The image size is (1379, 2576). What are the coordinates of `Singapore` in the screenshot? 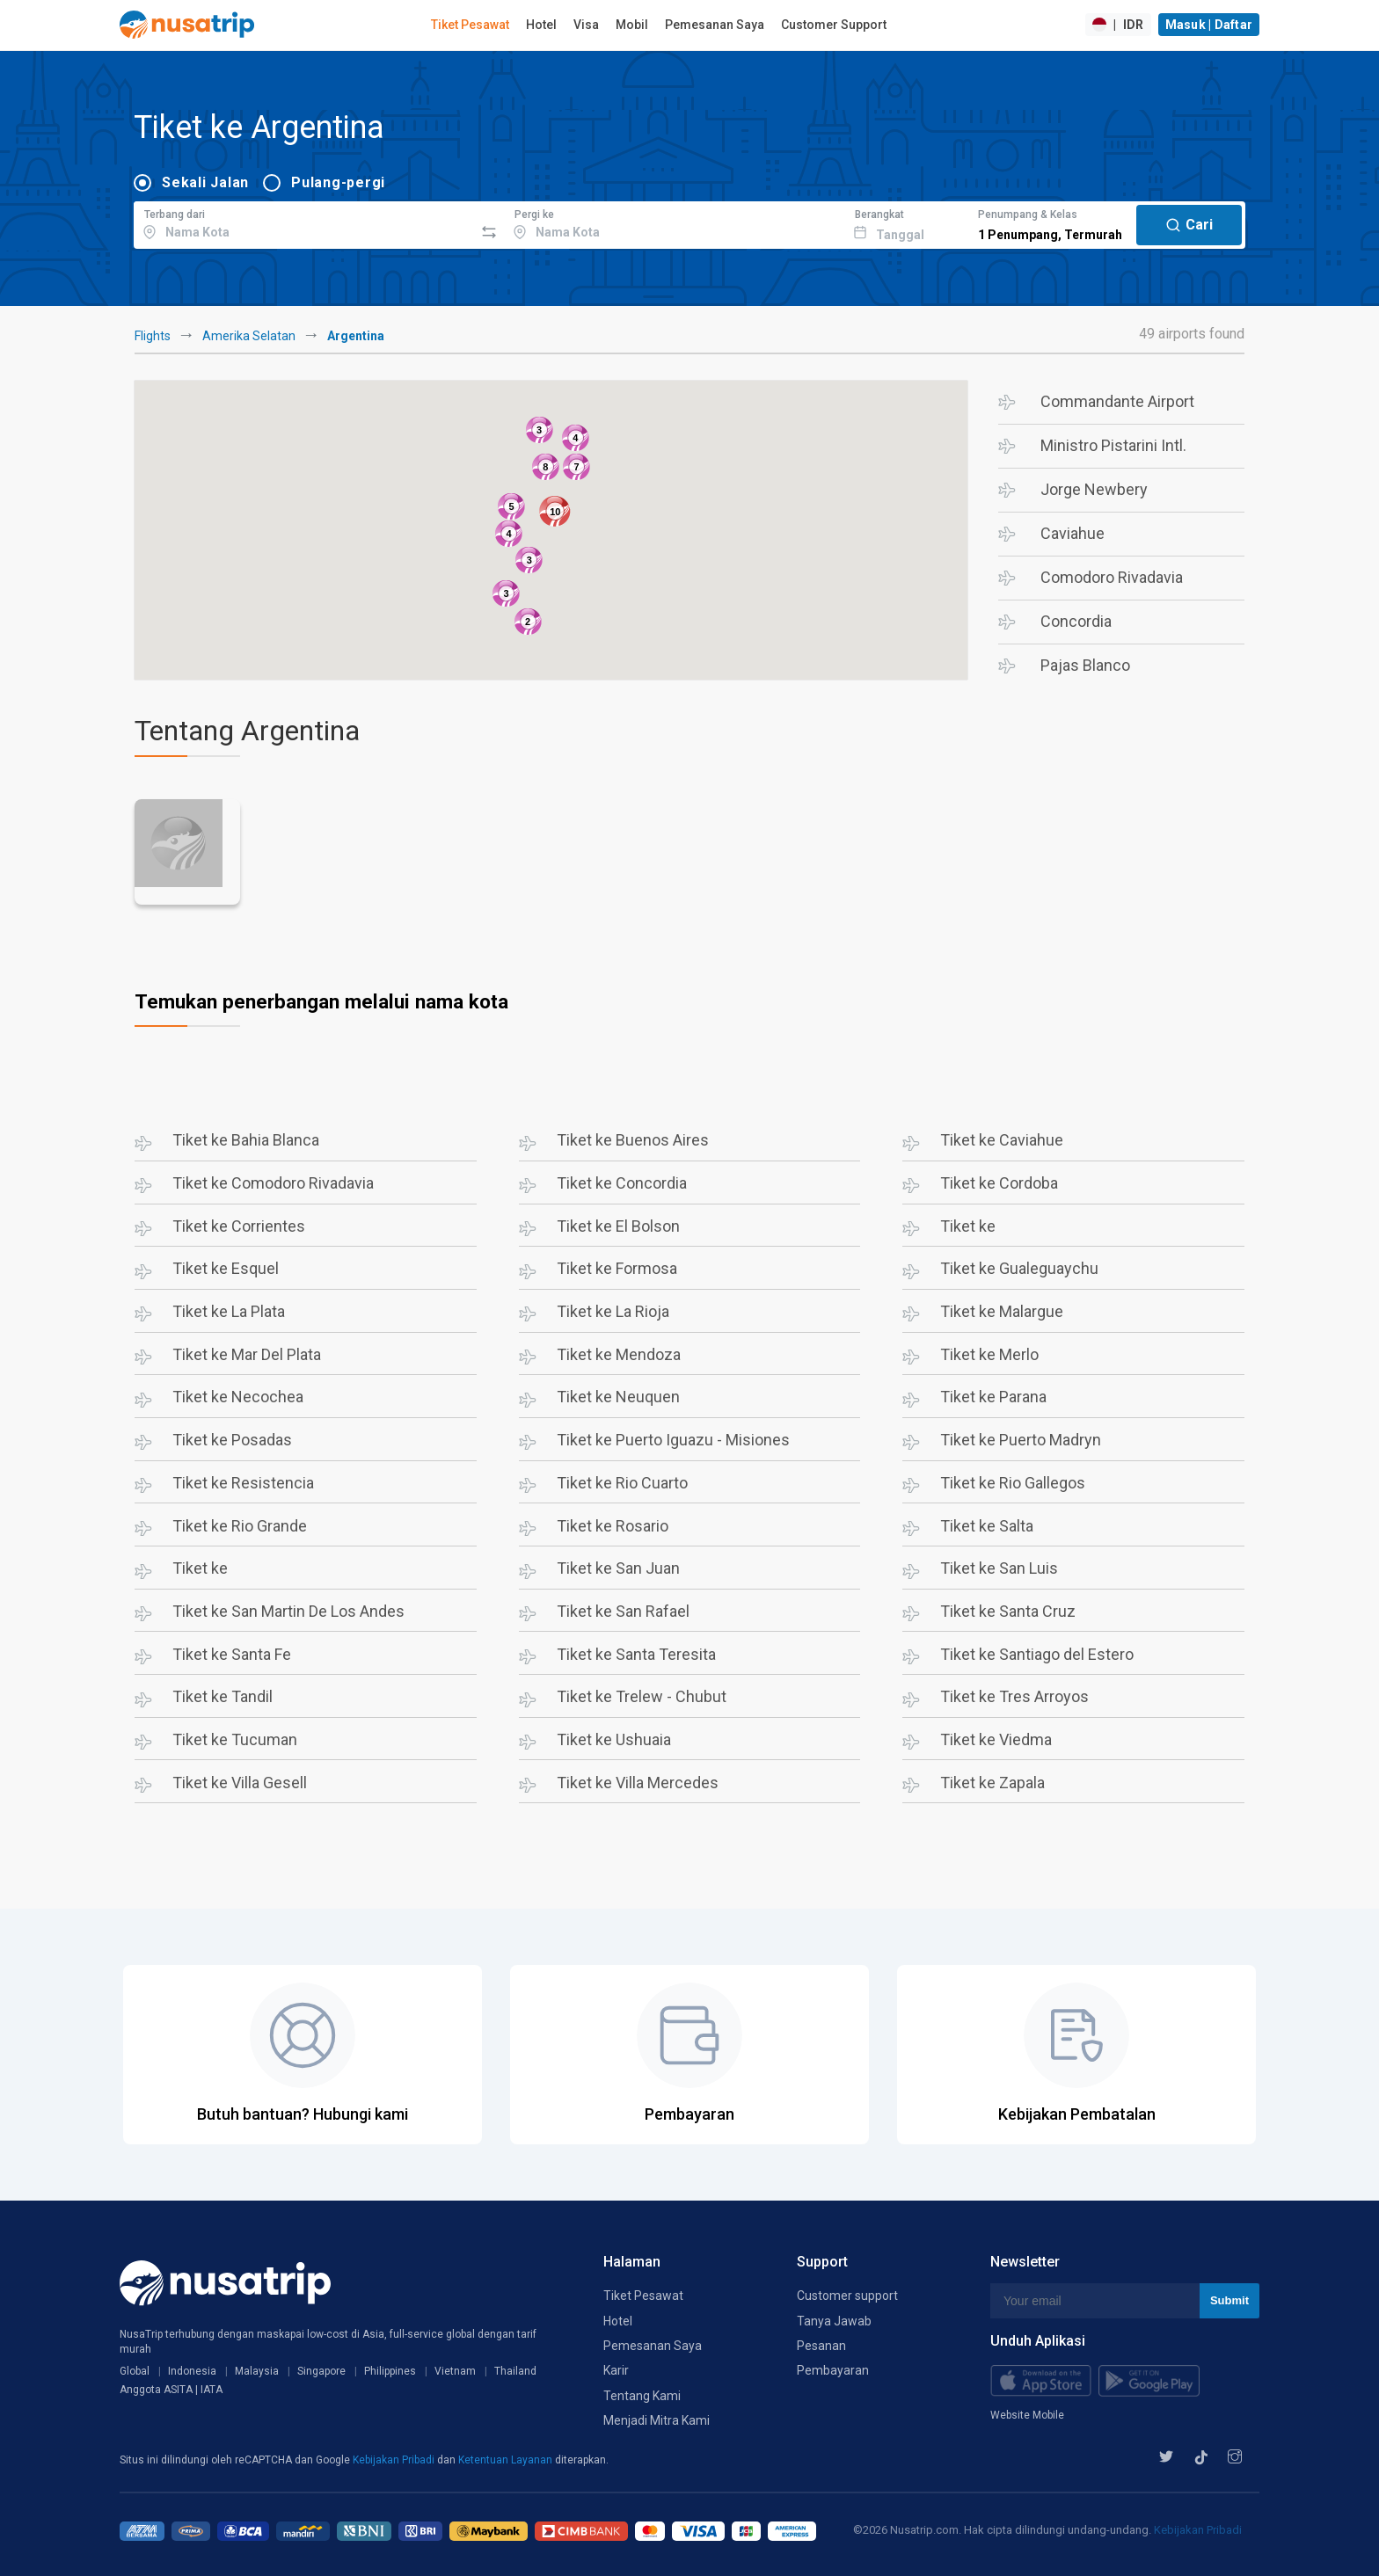 It's located at (321, 2371).